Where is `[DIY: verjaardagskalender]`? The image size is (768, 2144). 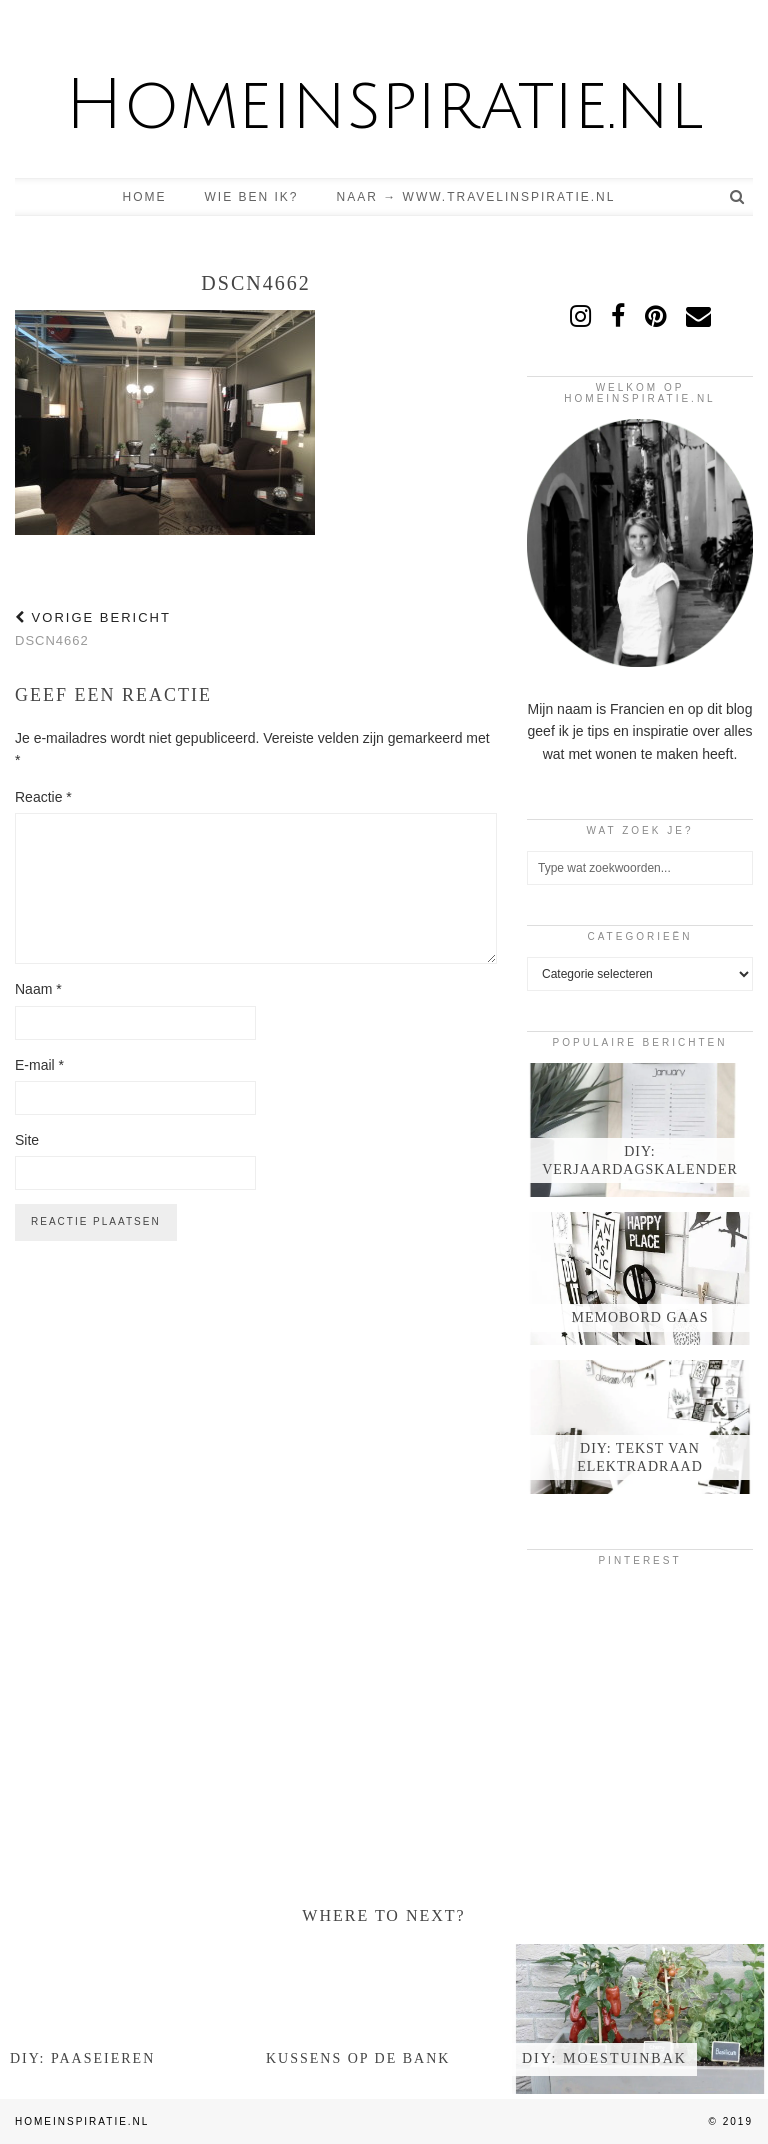
[DIY: verjaardagskalender] is located at coordinates (640, 1130).